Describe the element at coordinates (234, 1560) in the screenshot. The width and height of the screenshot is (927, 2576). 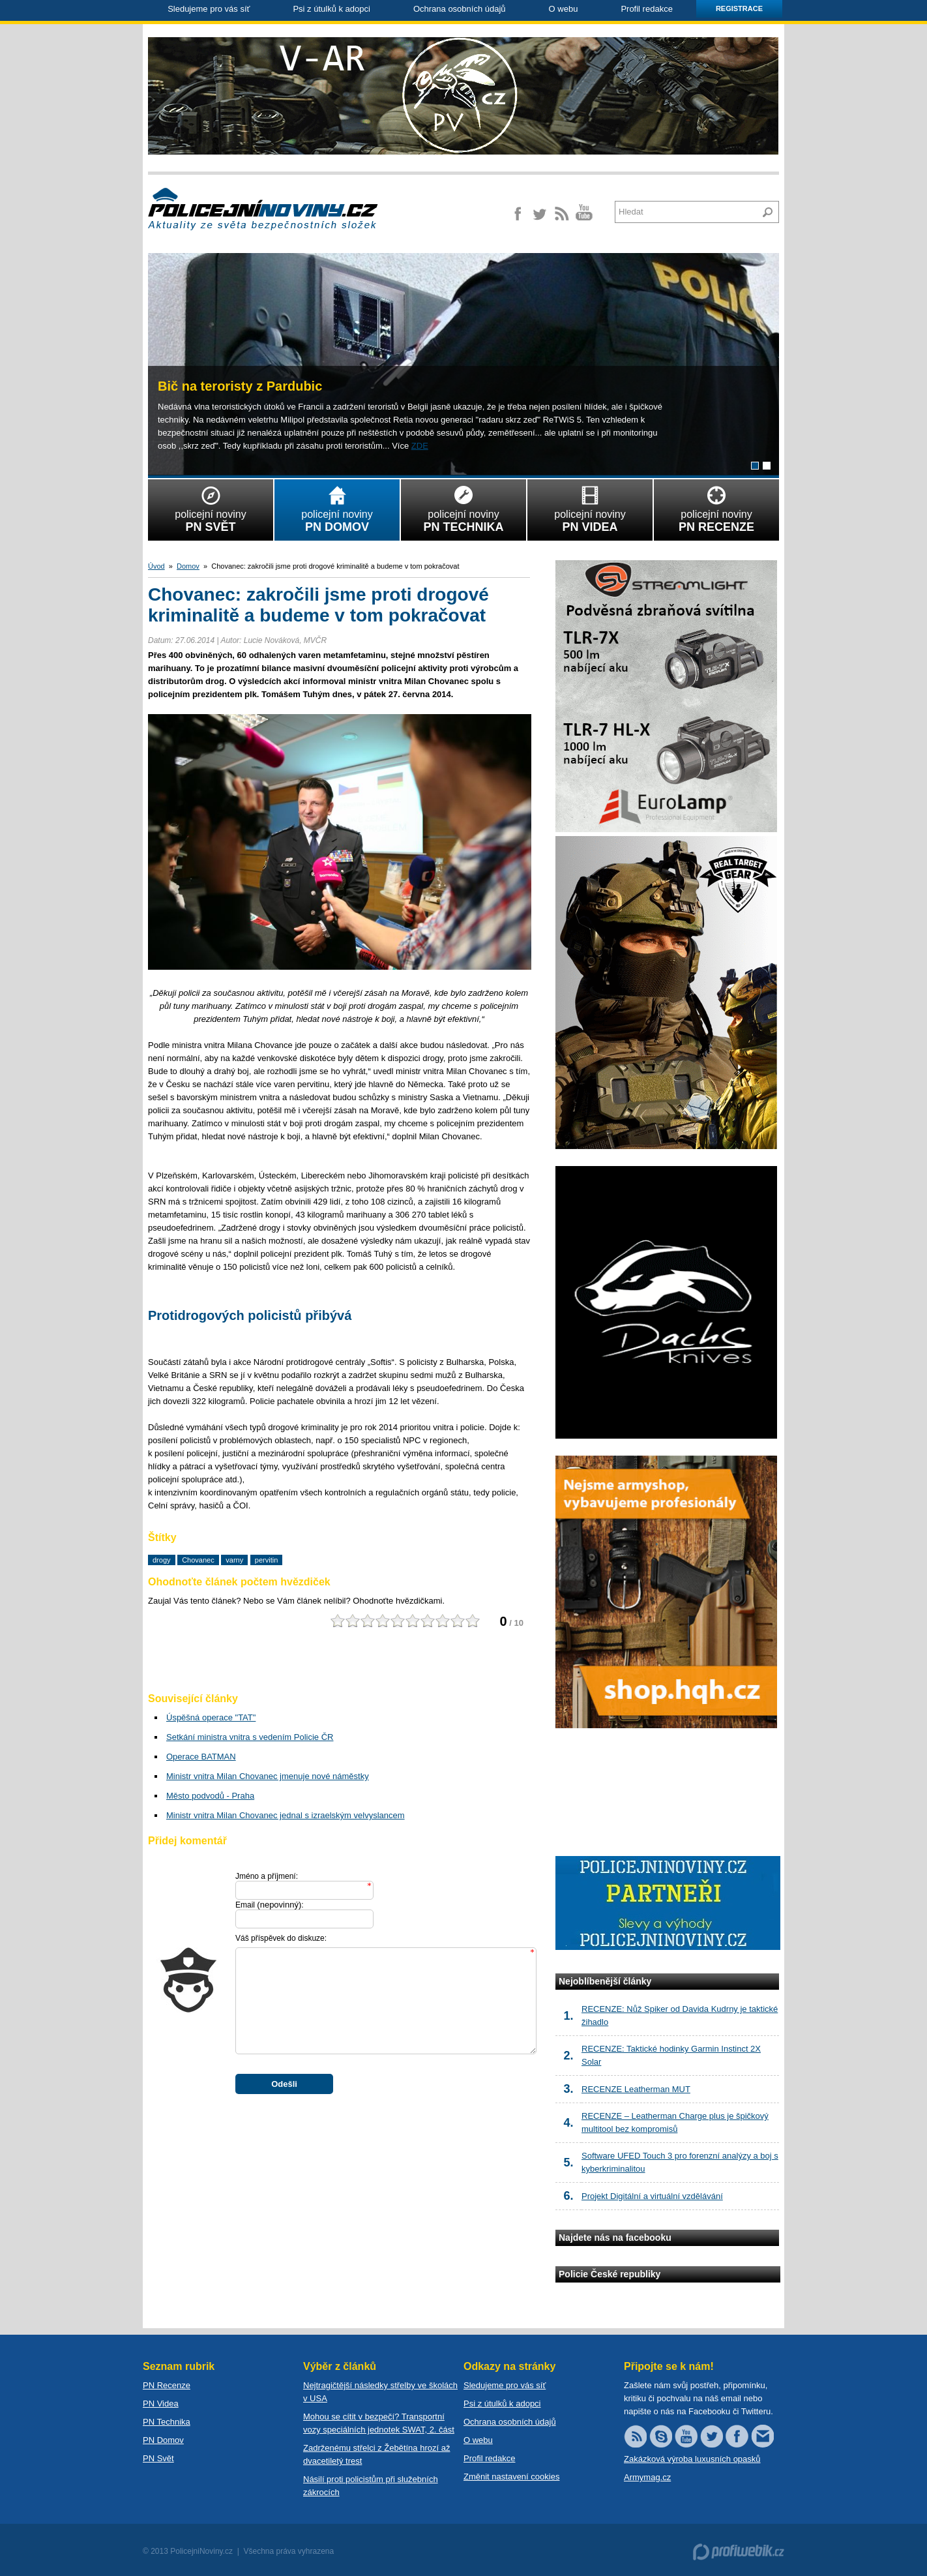
I see `varny` at that location.